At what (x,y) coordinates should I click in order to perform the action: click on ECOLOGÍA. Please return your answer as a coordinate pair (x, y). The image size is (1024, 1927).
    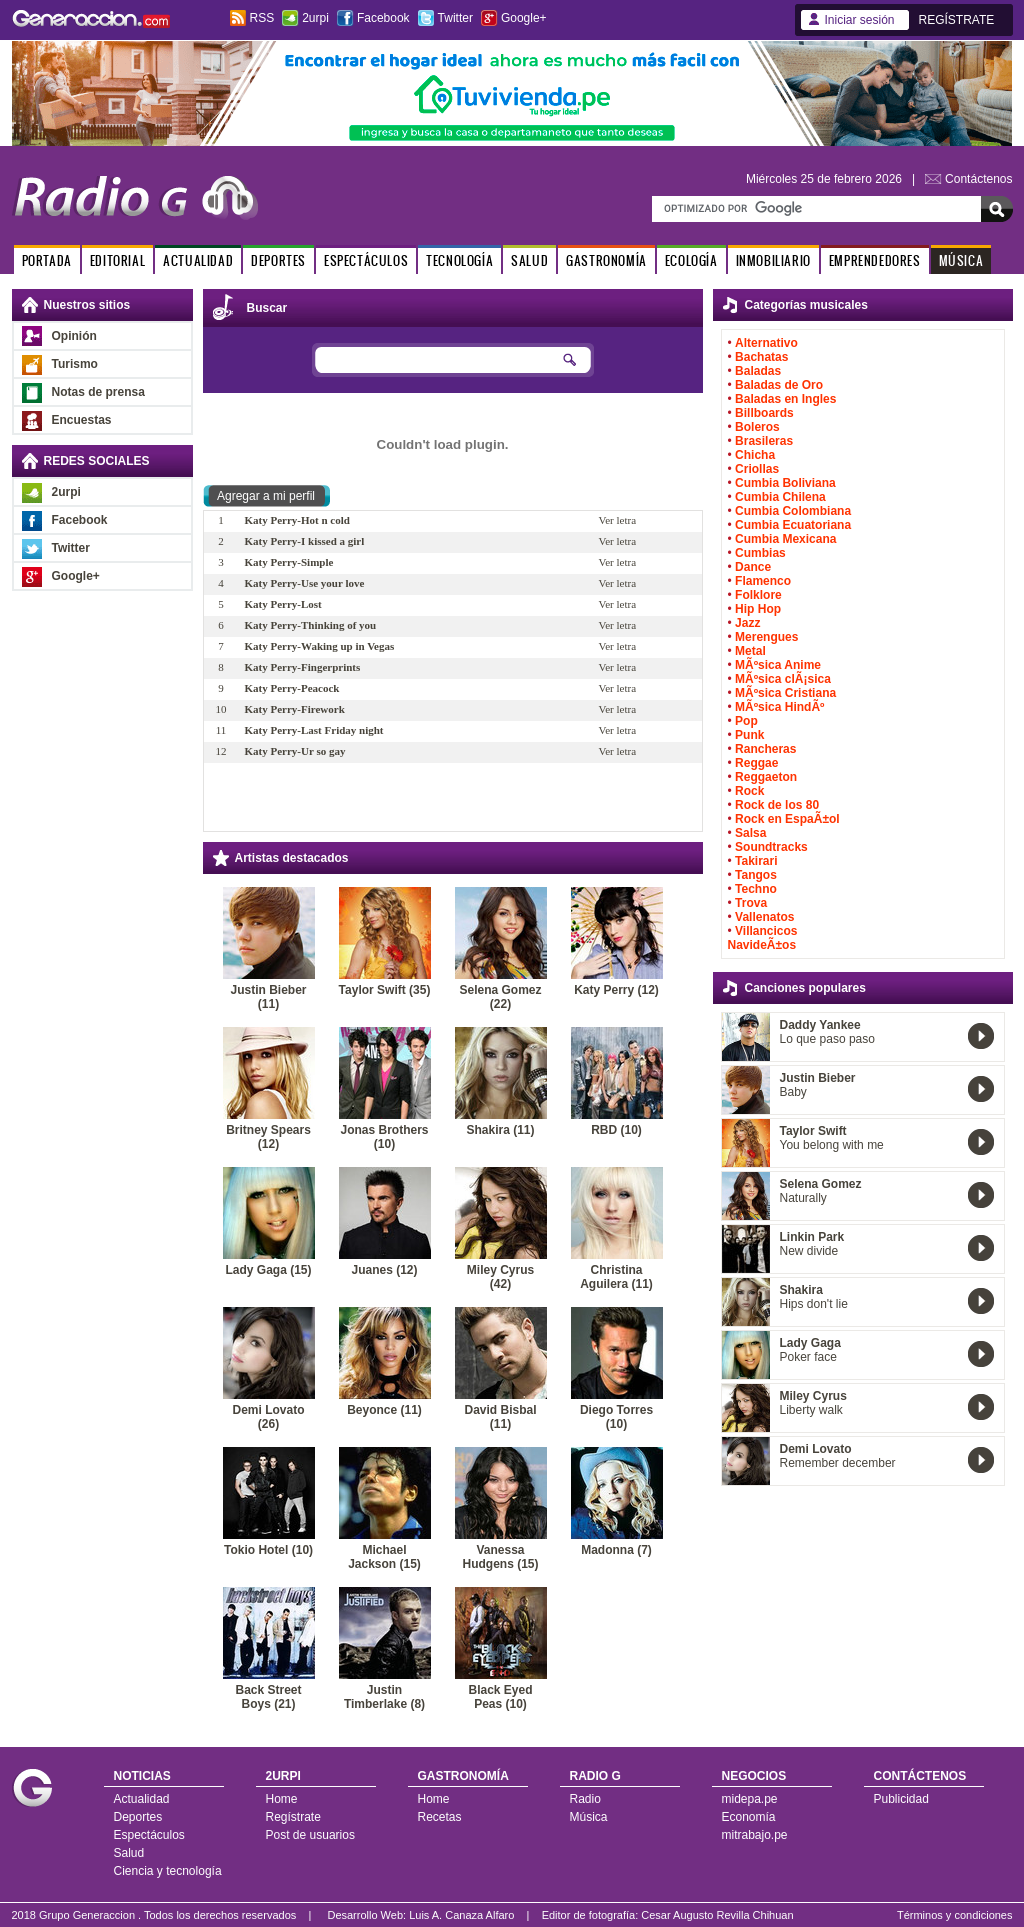
    Looking at the image, I should click on (691, 260).